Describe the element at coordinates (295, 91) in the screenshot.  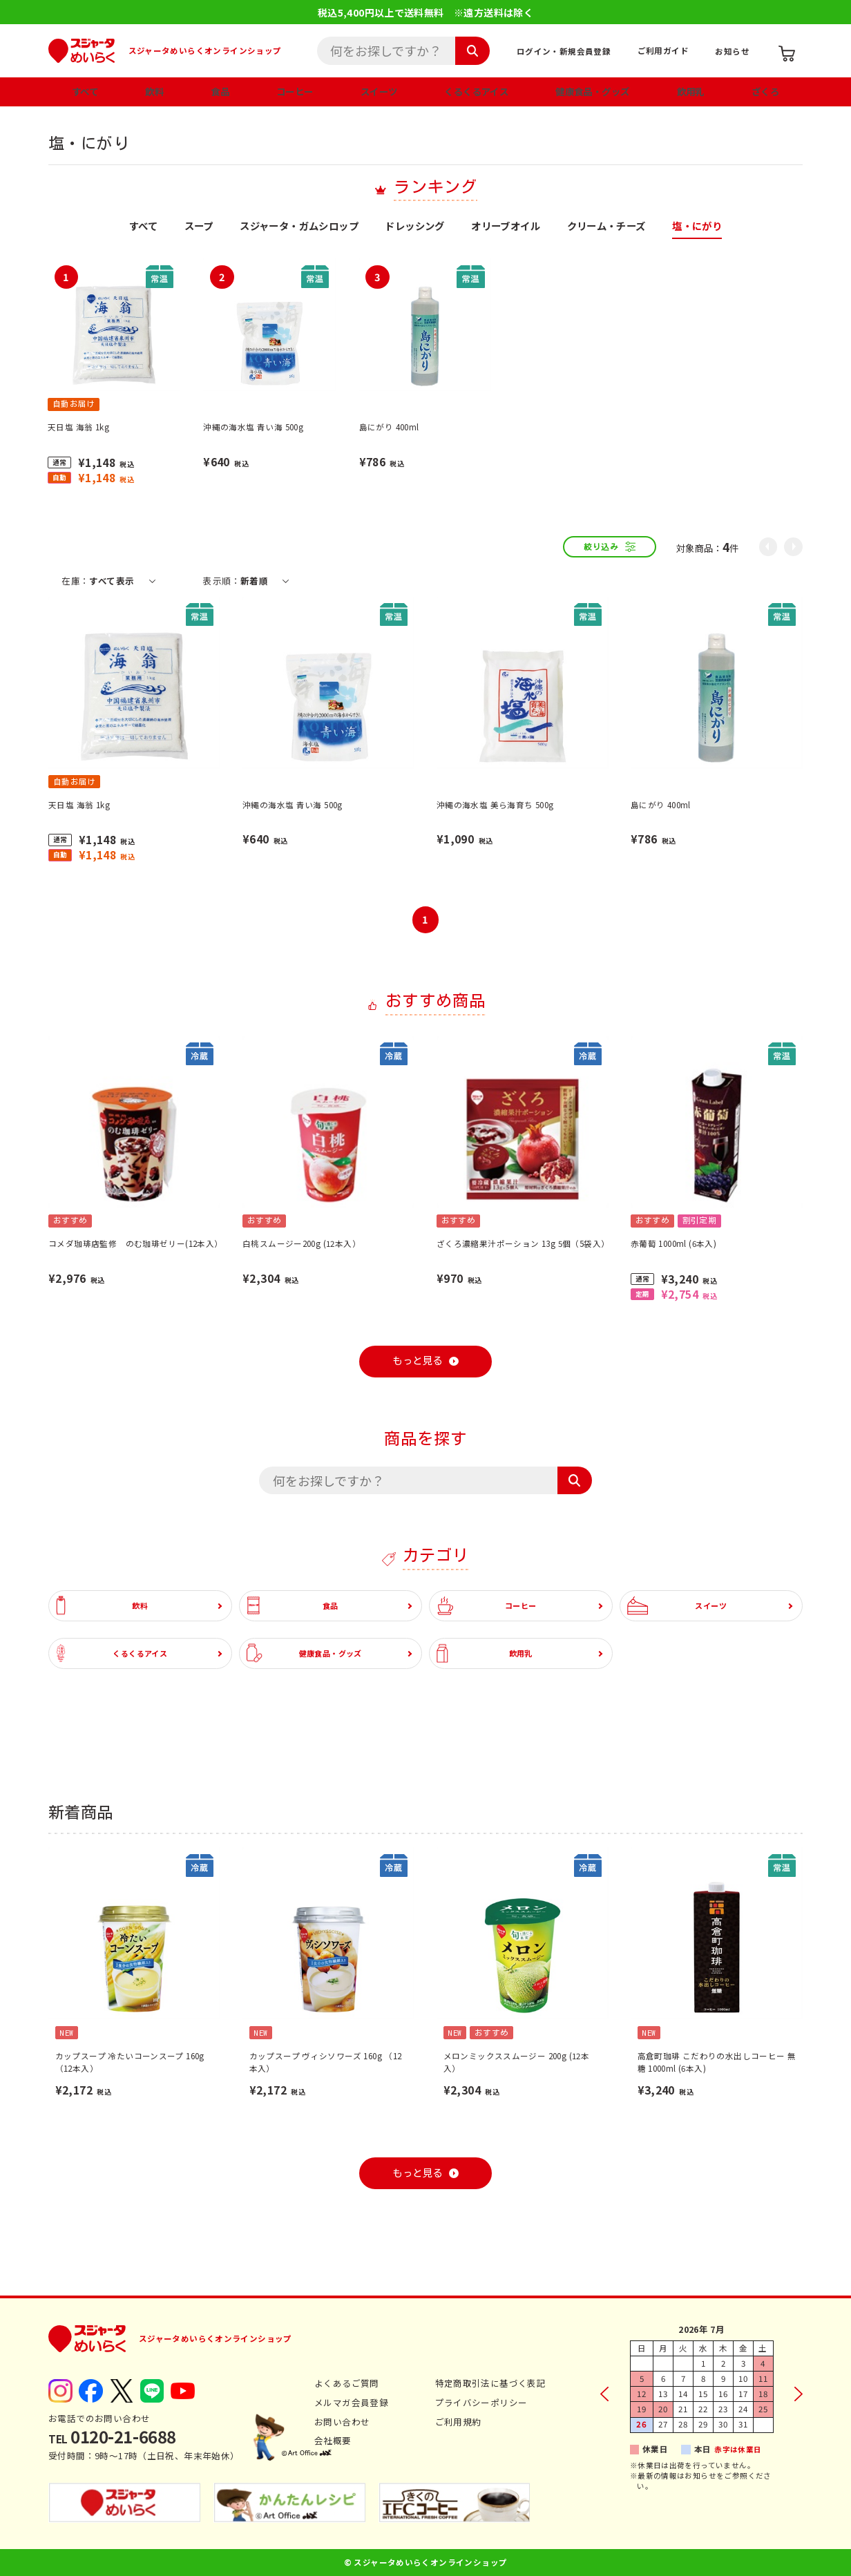
I see `コーヒー` at that location.